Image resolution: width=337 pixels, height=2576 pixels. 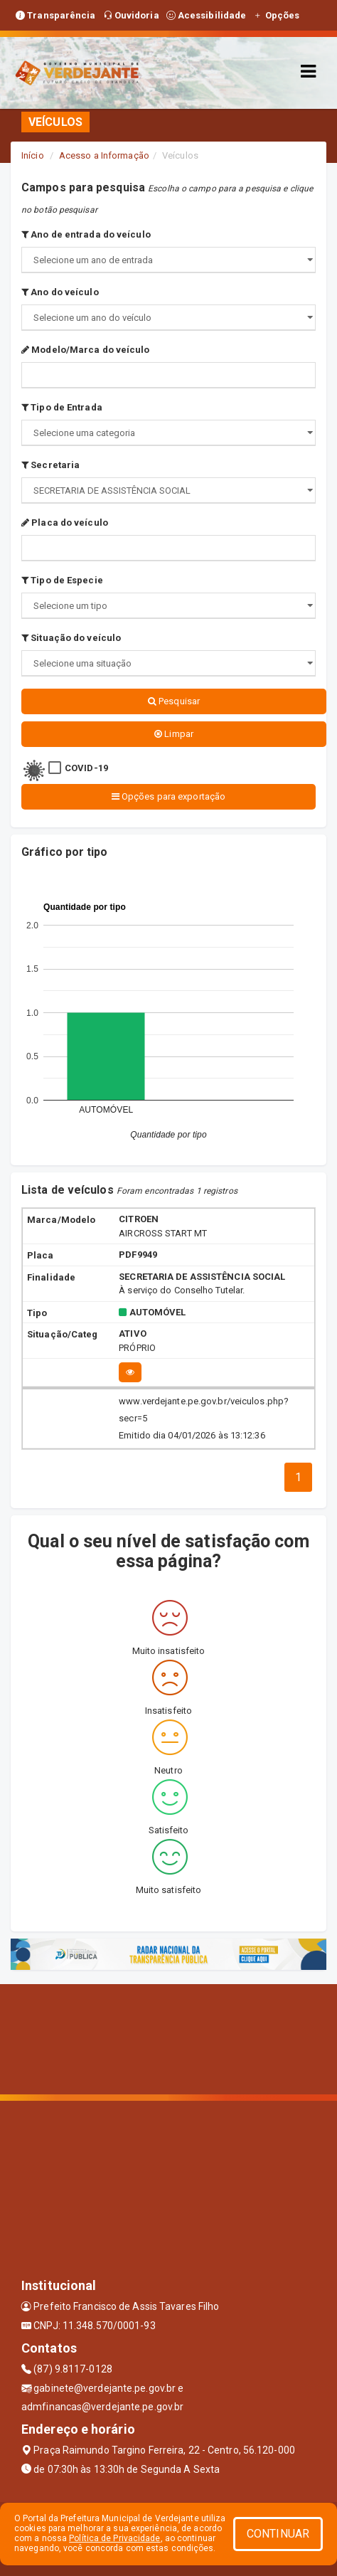 I want to click on Acesso a Informação, so click(x=104, y=155).